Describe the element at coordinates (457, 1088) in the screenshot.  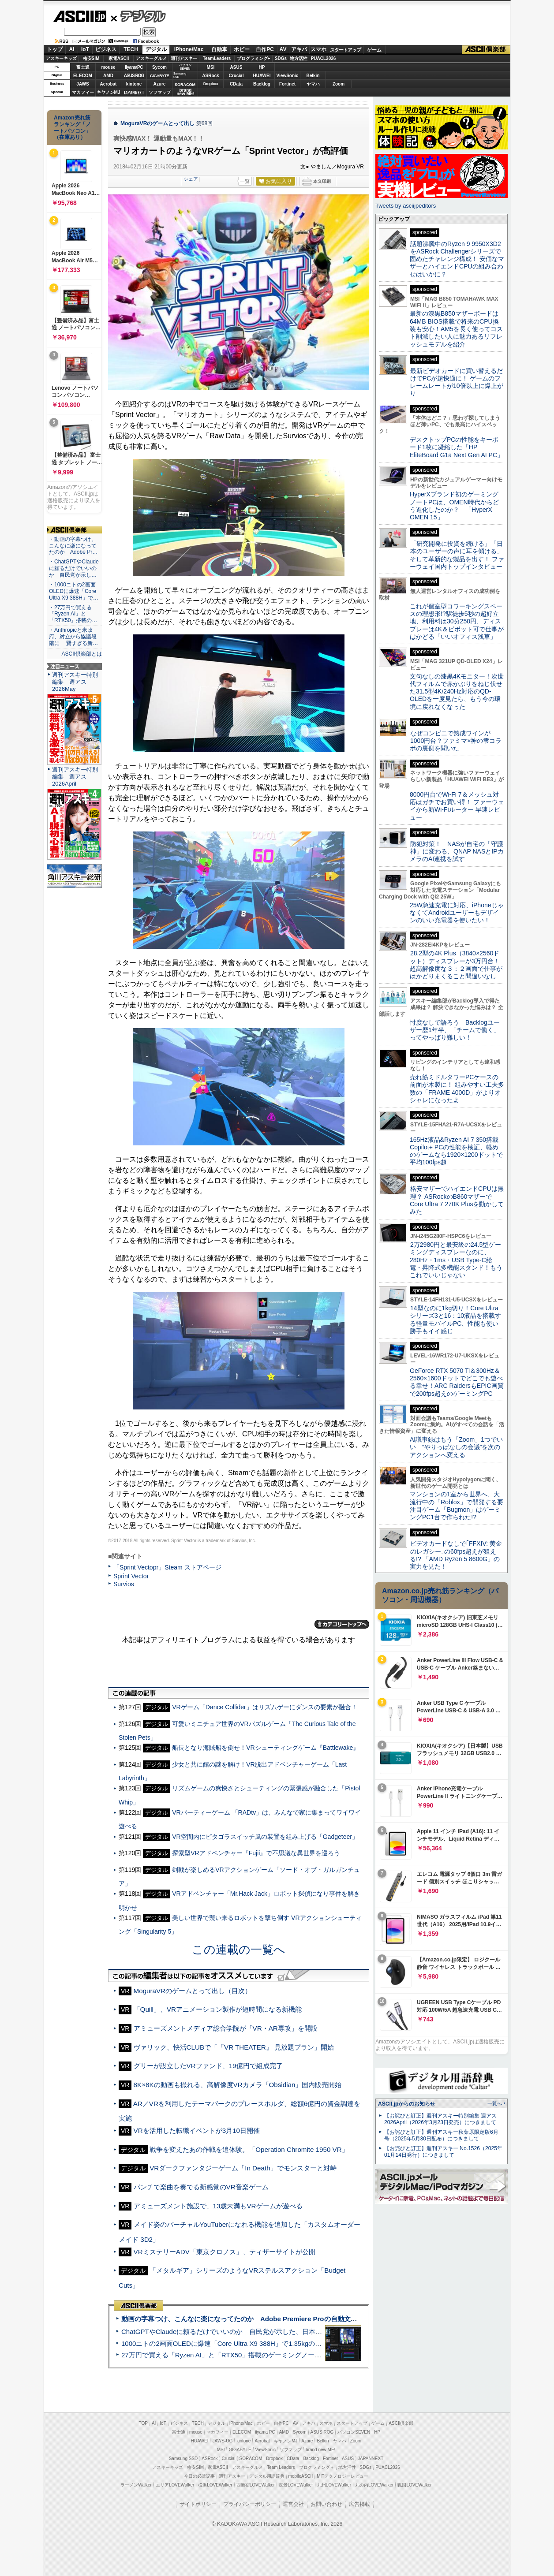
I see `売れ筋ミドルタワーPCケースの前面が木製に！ 組みやすい工夫多数の「FRAME 4000D」がよりオシャレになったよ` at that location.